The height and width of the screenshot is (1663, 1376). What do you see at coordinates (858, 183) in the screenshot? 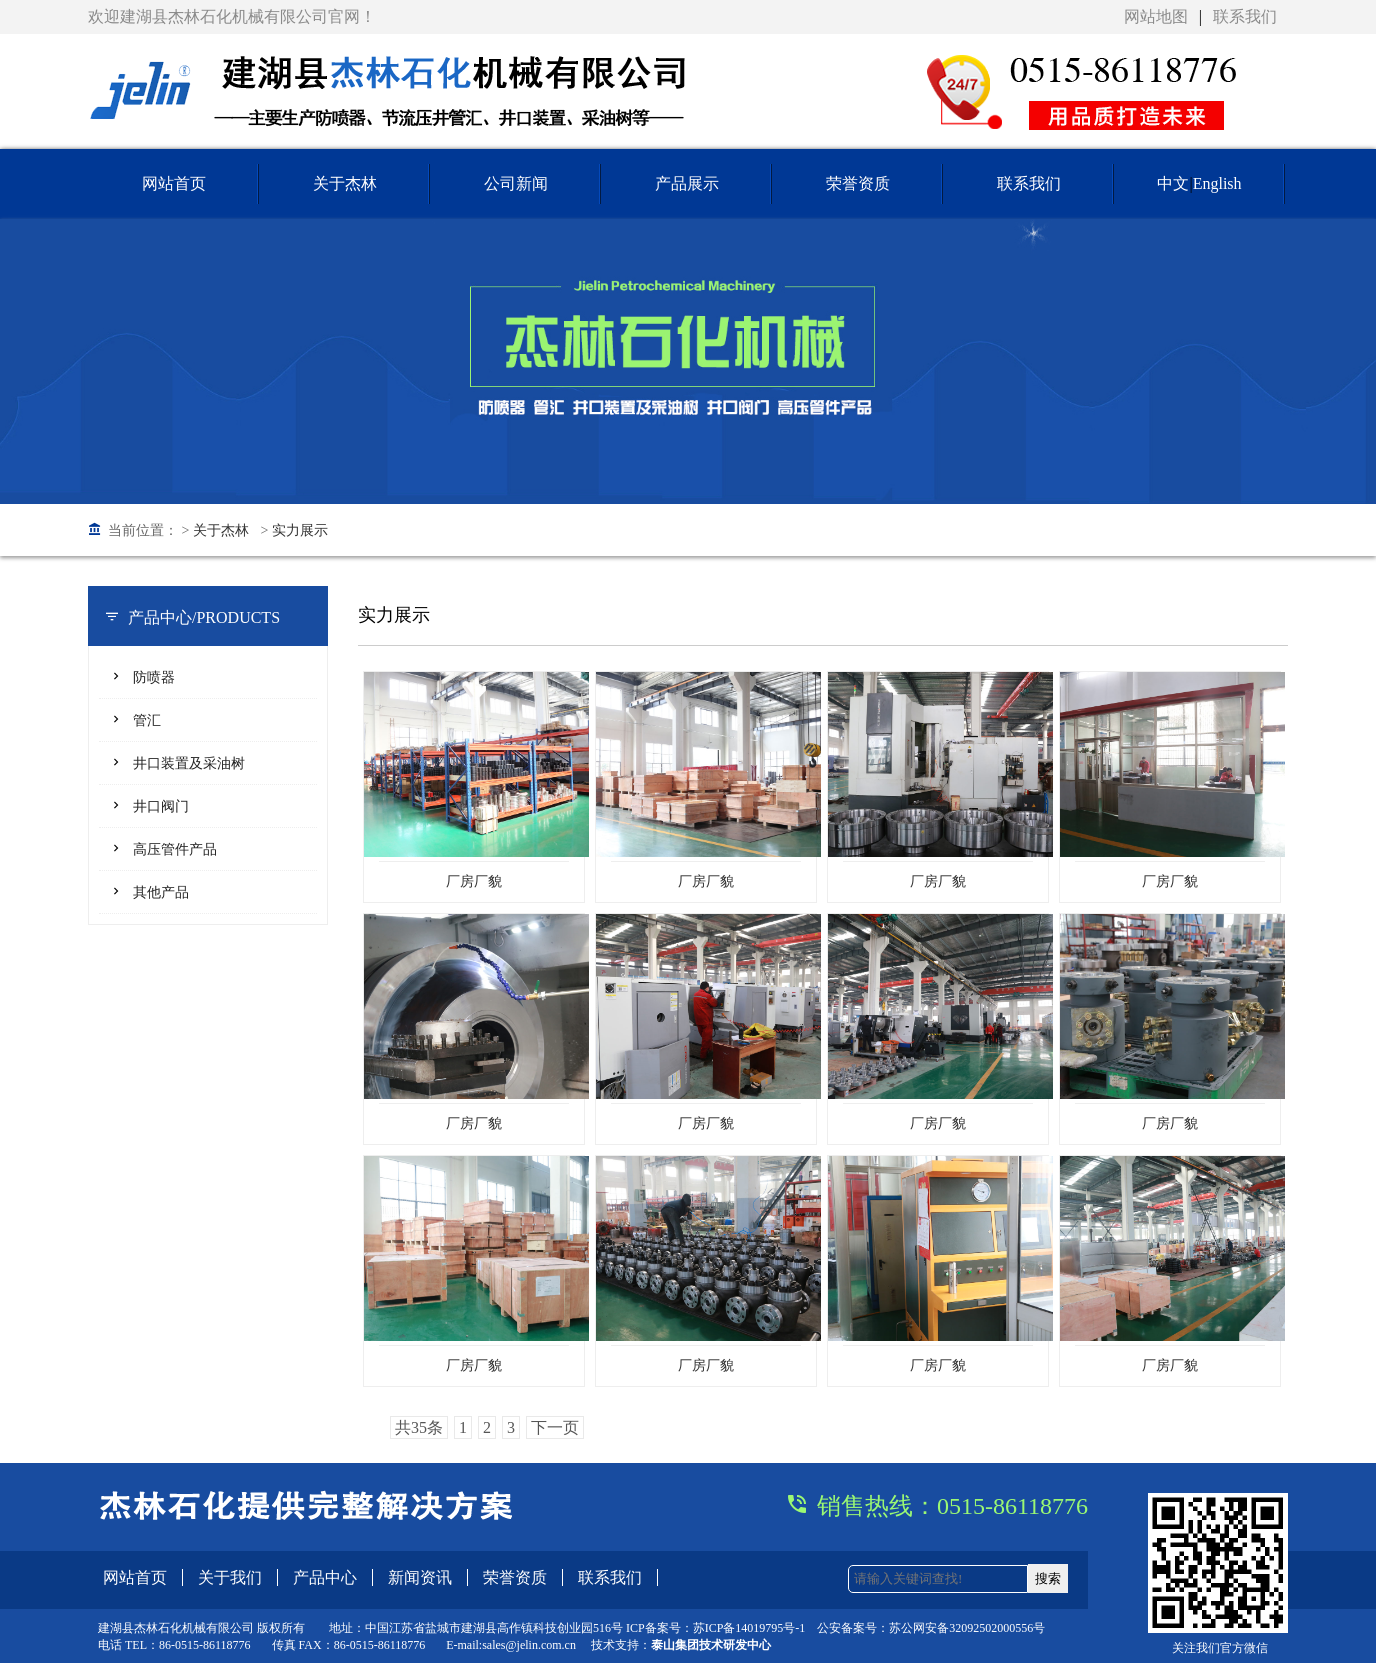
I see `荣誉资质` at bounding box center [858, 183].